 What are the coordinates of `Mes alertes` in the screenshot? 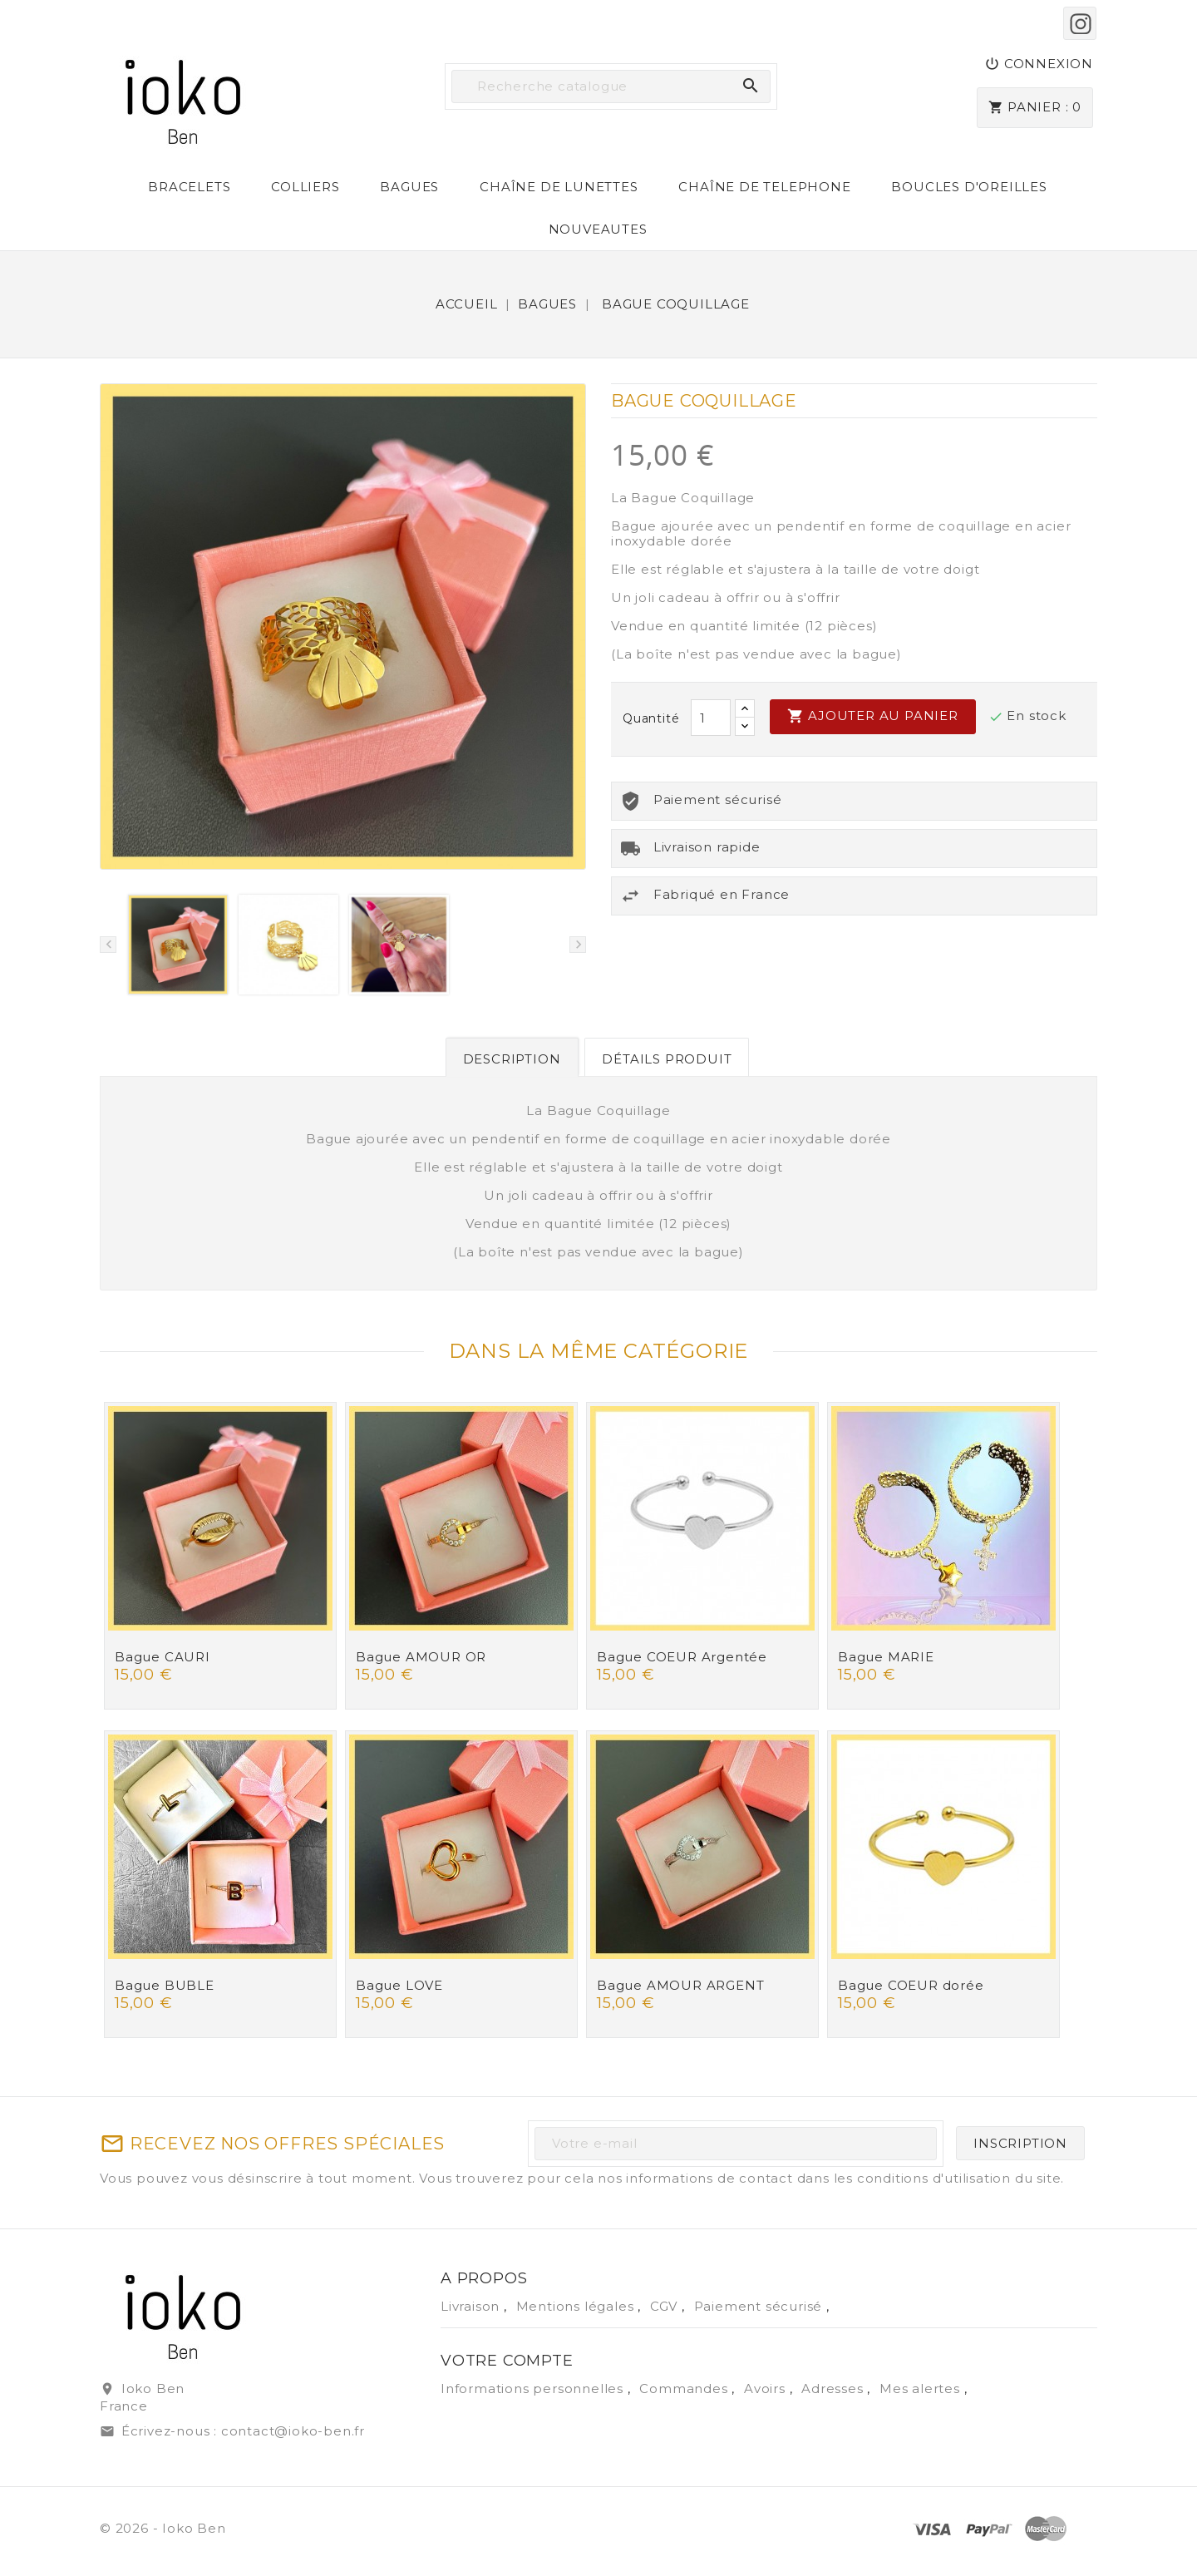 It's located at (919, 2388).